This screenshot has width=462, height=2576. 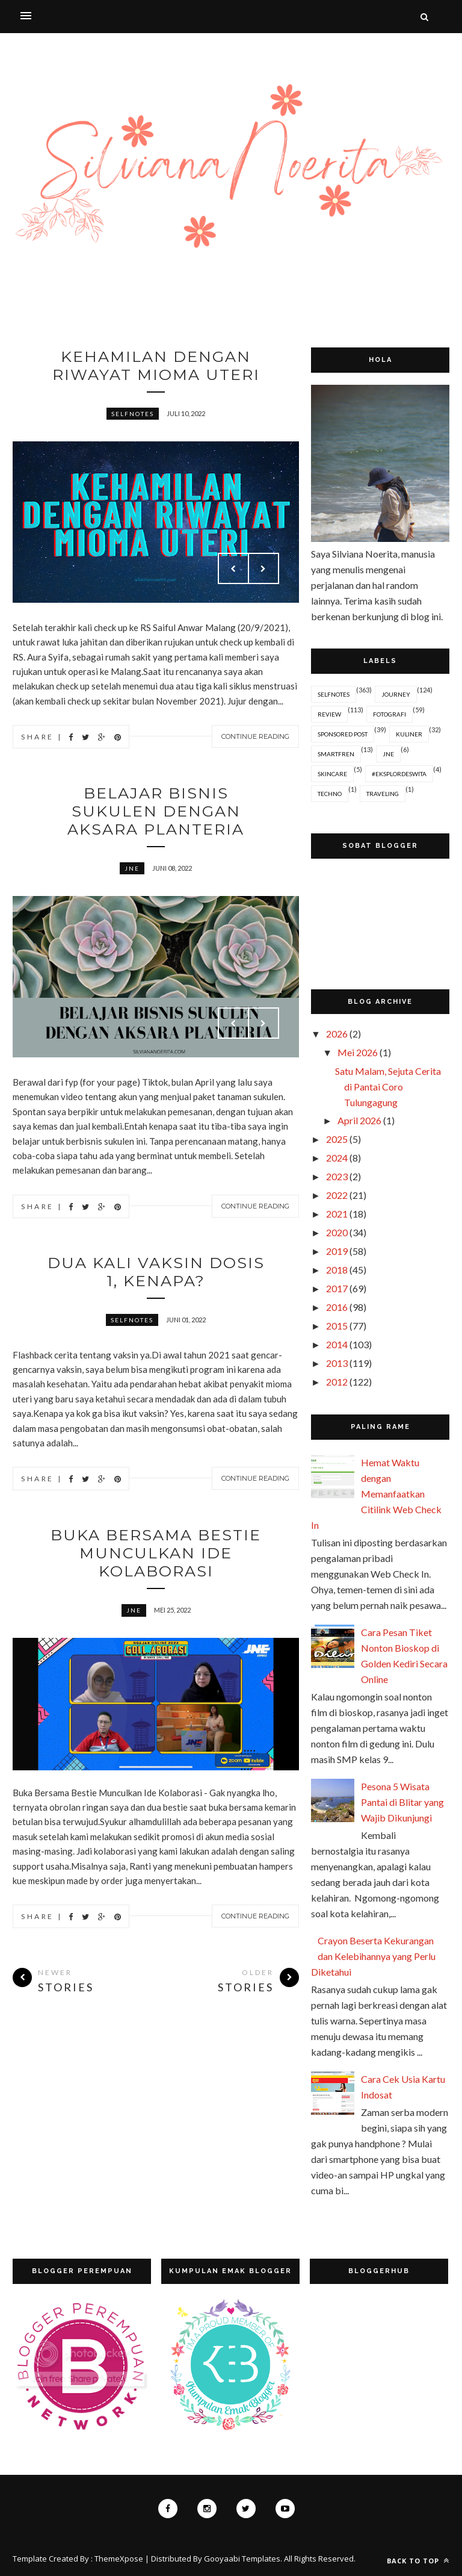 What do you see at coordinates (156, 366) in the screenshot?
I see `Kehamilan dengan Riwayat Mioma Uteri` at bounding box center [156, 366].